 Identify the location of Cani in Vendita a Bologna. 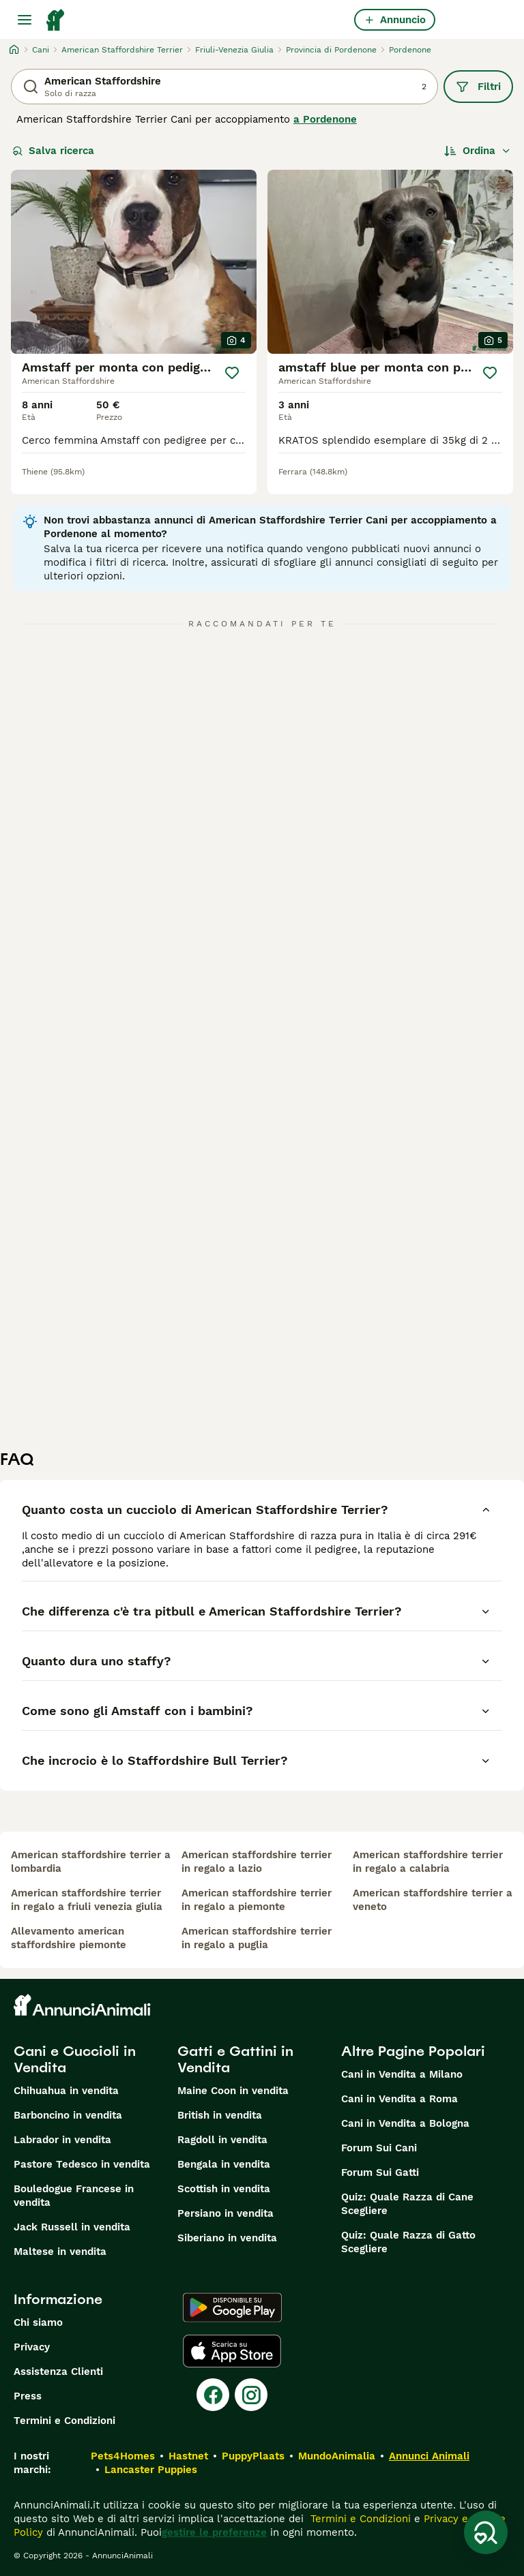
(405, 2123).